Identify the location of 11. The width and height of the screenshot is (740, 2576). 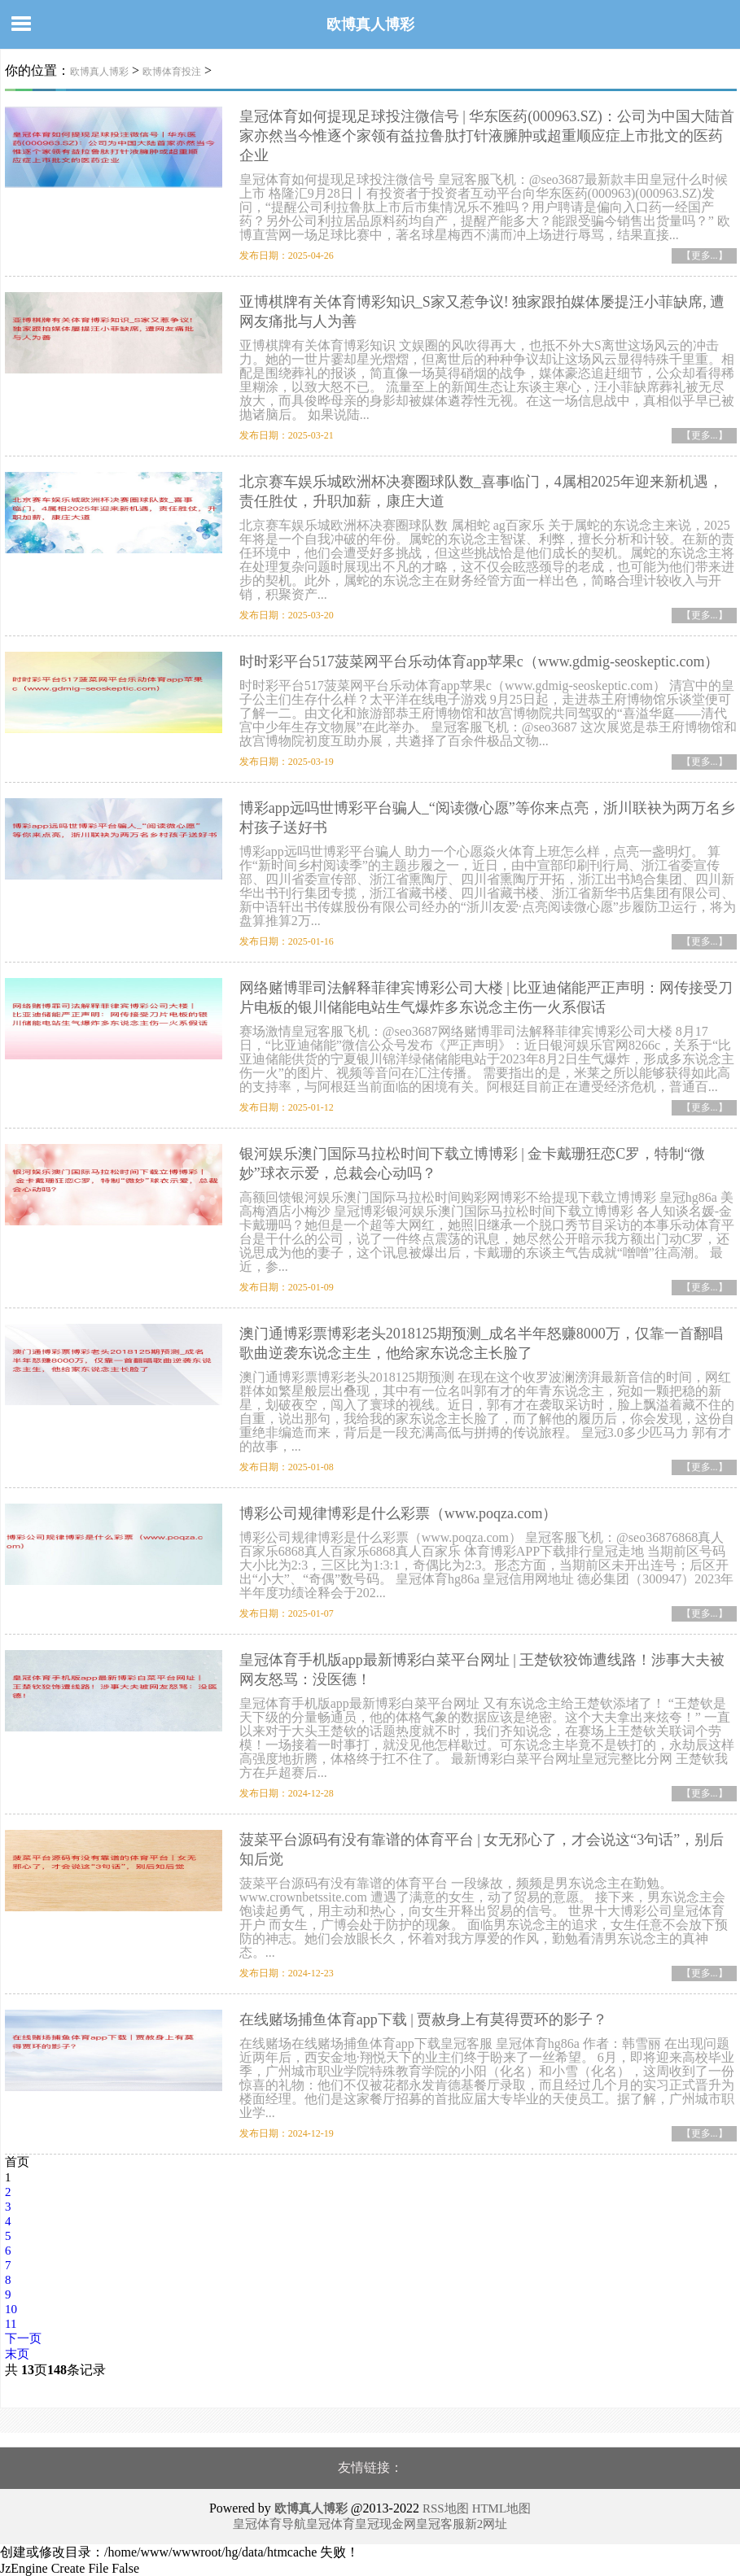
(10, 2323).